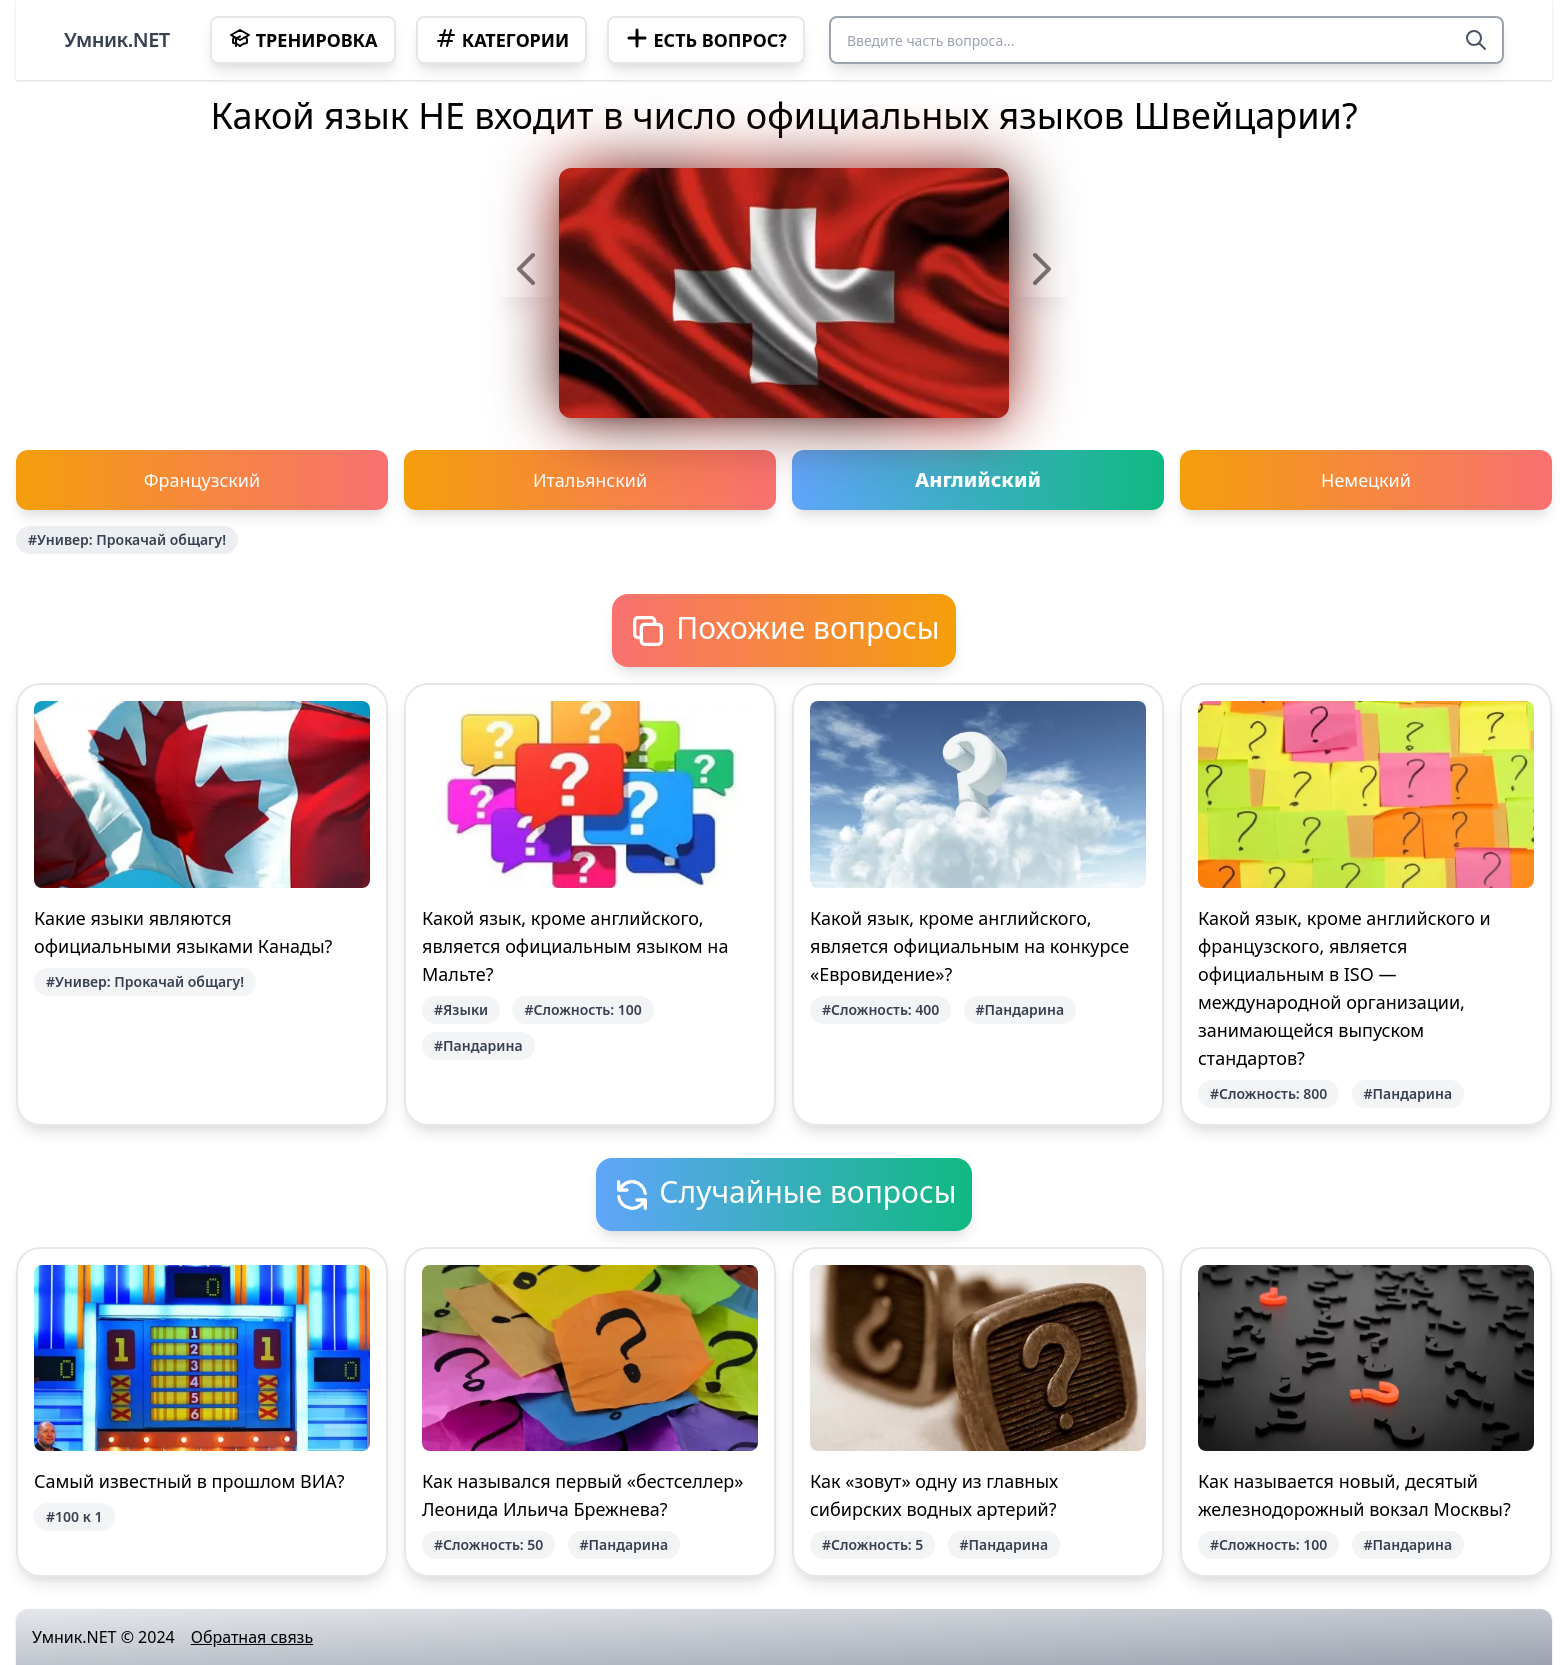  What do you see at coordinates (127, 539) in the screenshot?
I see `#Универ: Прокачай общагу!` at bounding box center [127, 539].